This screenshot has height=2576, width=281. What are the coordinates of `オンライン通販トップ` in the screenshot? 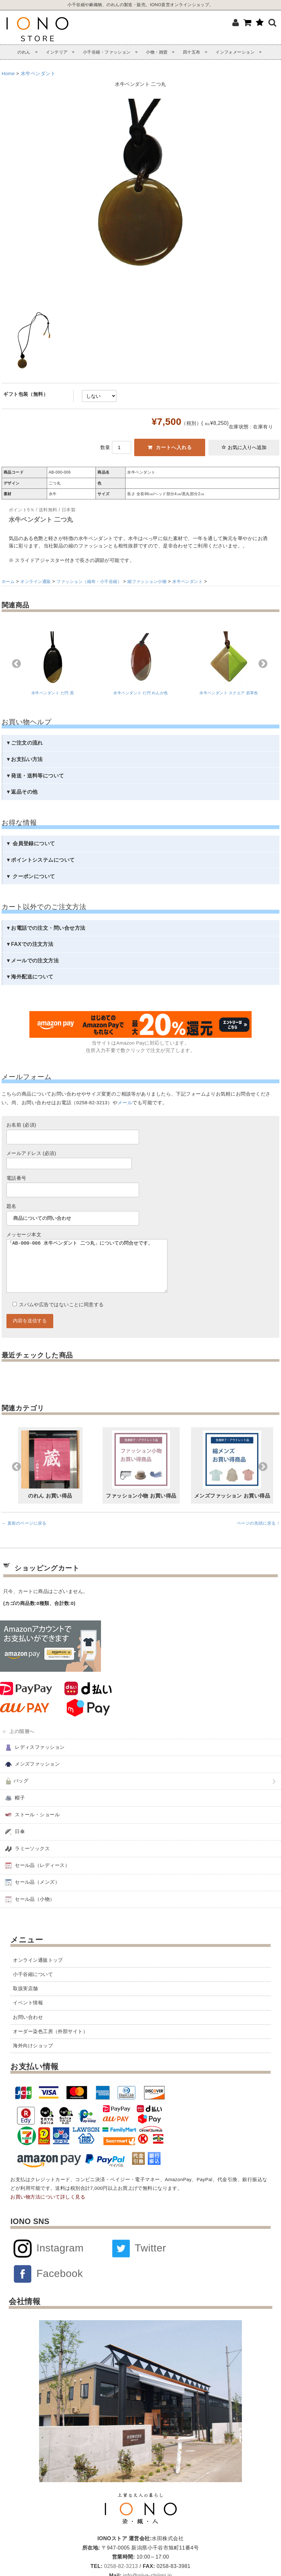 It's located at (38, 1973).